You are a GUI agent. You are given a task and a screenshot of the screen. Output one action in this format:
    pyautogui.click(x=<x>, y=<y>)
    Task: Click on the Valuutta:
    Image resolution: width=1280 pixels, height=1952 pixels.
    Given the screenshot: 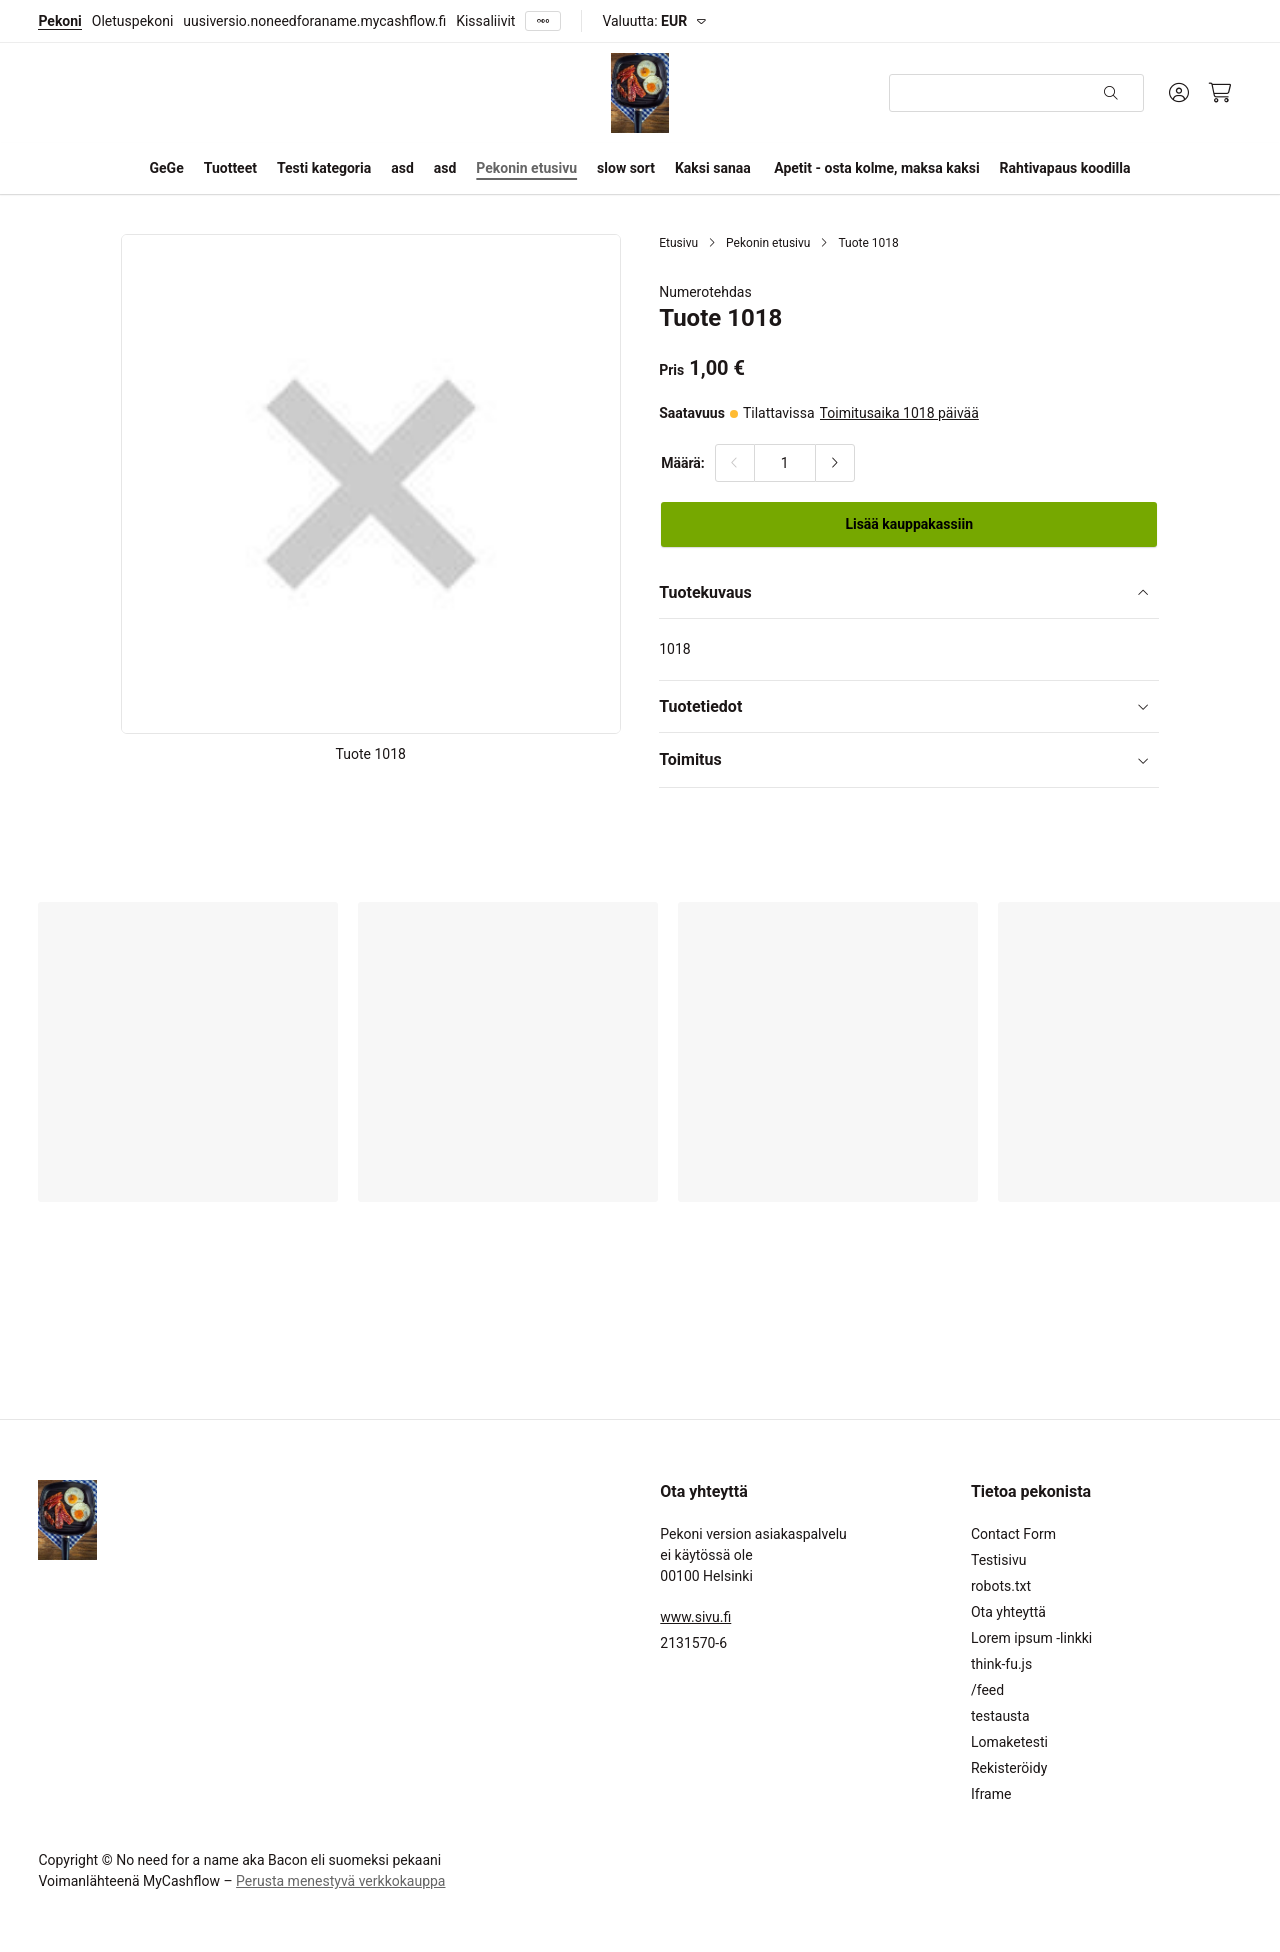 What is the action you would take?
    pyautogui.click(x=644, y=21)
    